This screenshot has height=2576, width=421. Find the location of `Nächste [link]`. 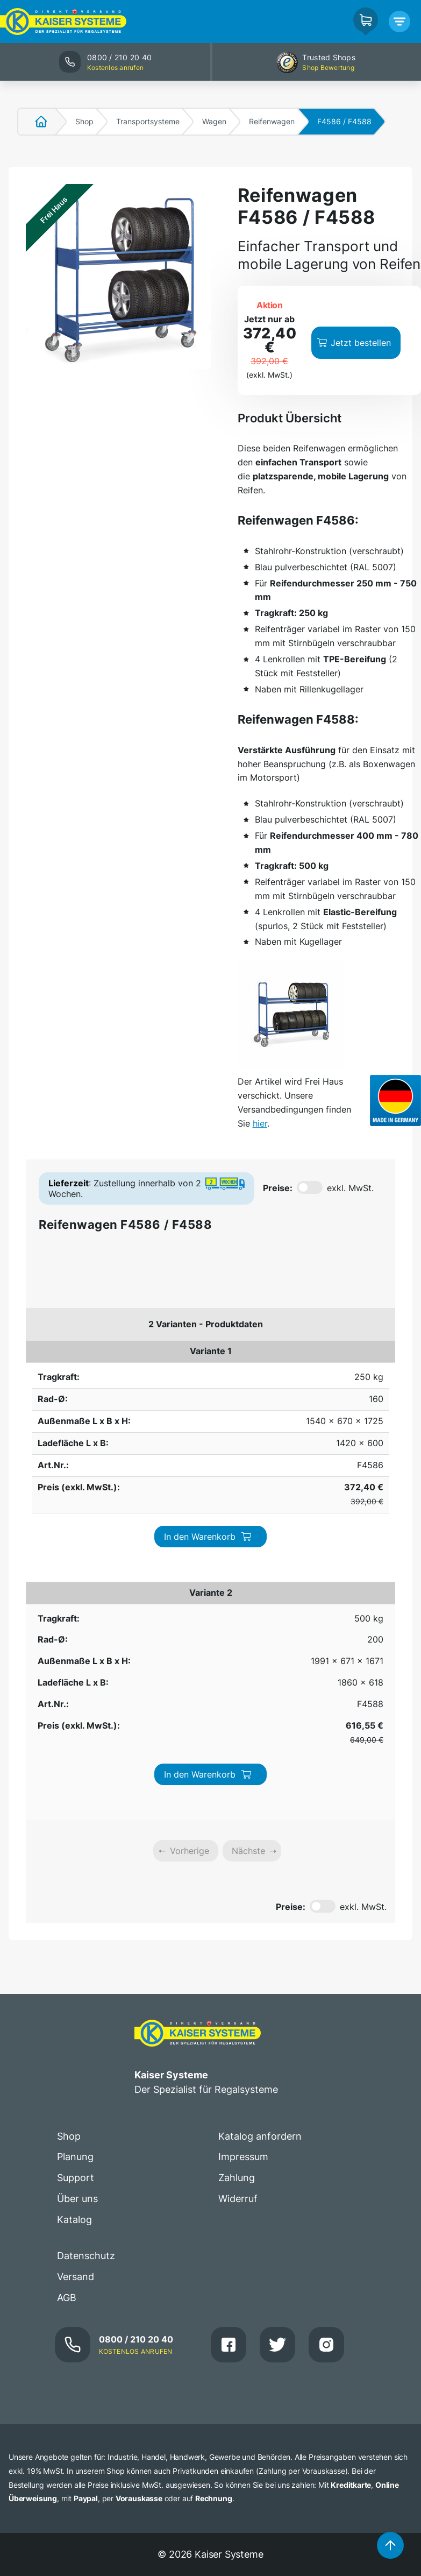

Nächste [link] is located at coordinates (248, 1501).